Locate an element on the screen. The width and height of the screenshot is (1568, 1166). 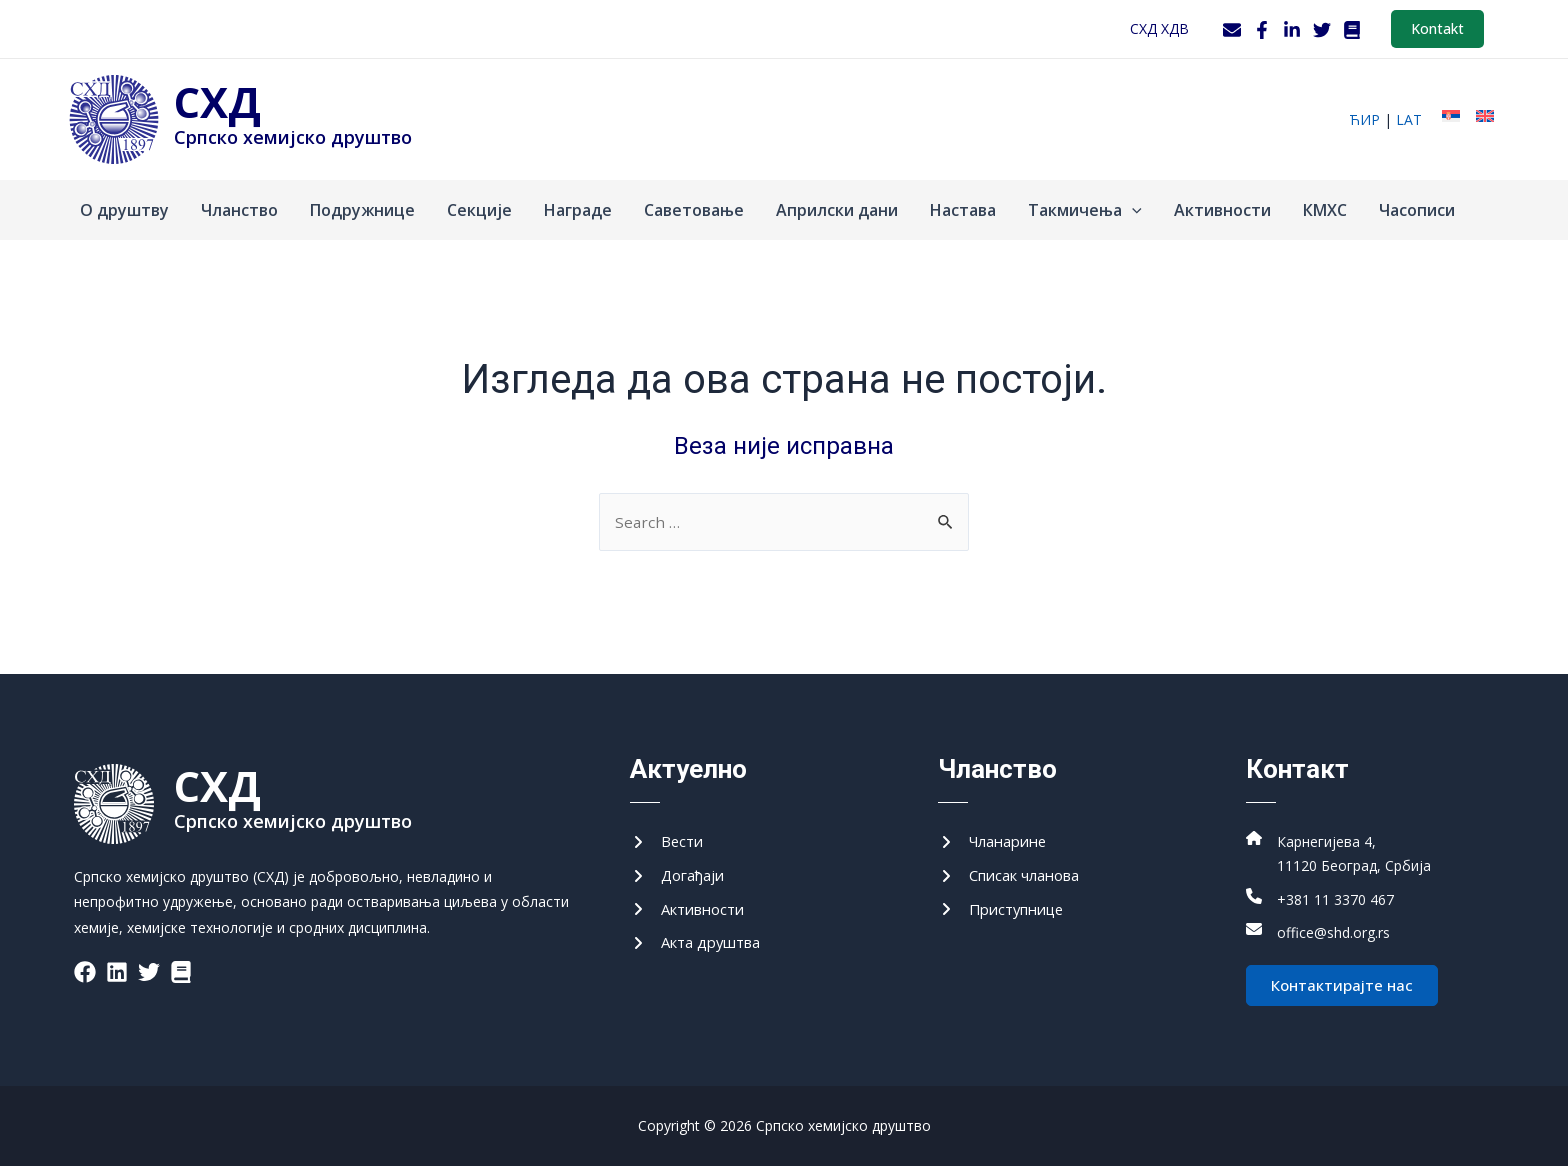
[Facebook] is located at coordinates (1262, 30).